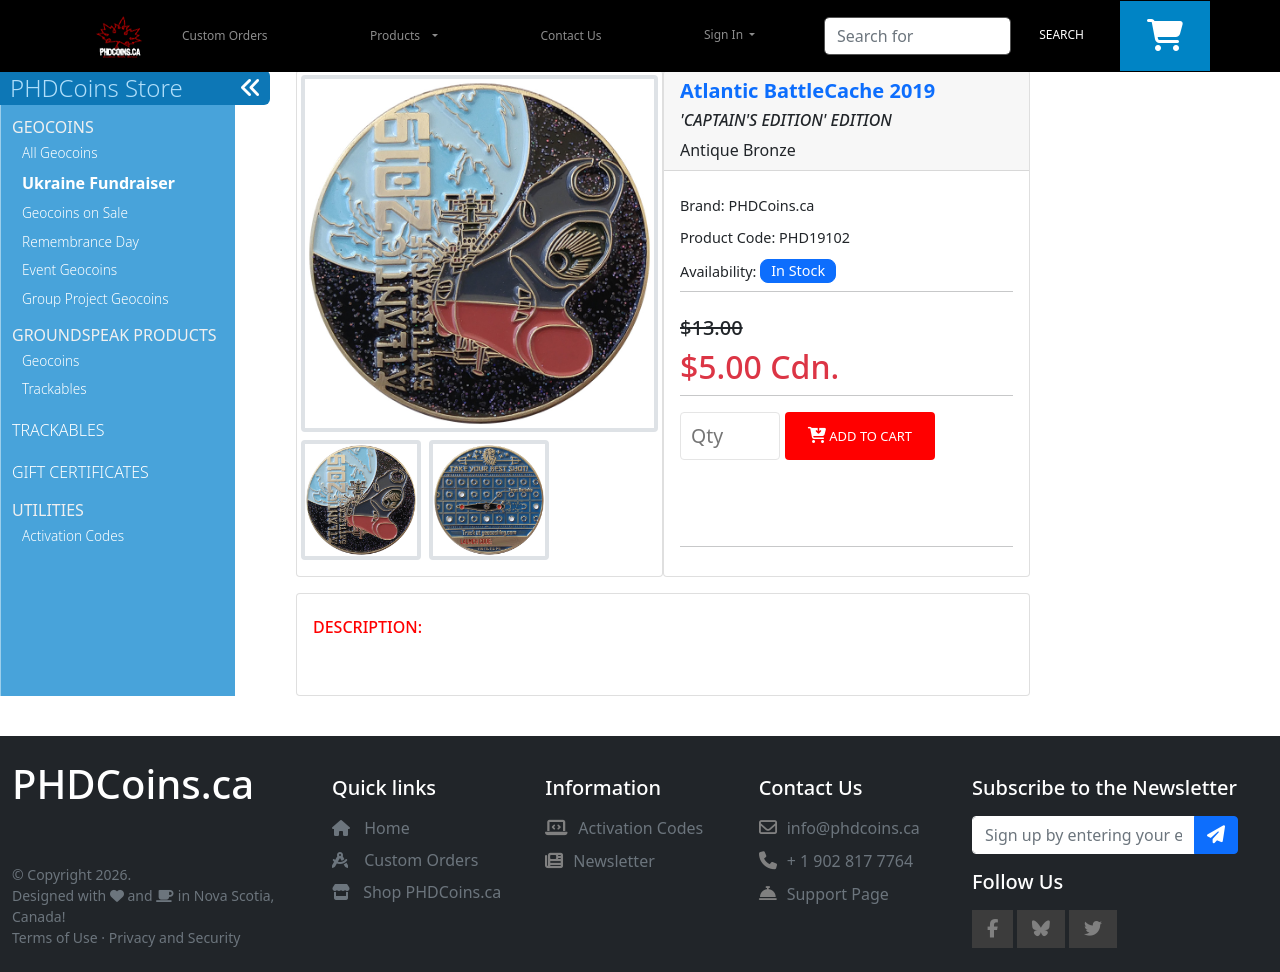  I want to click on Custom Orders, so click(225, 35).